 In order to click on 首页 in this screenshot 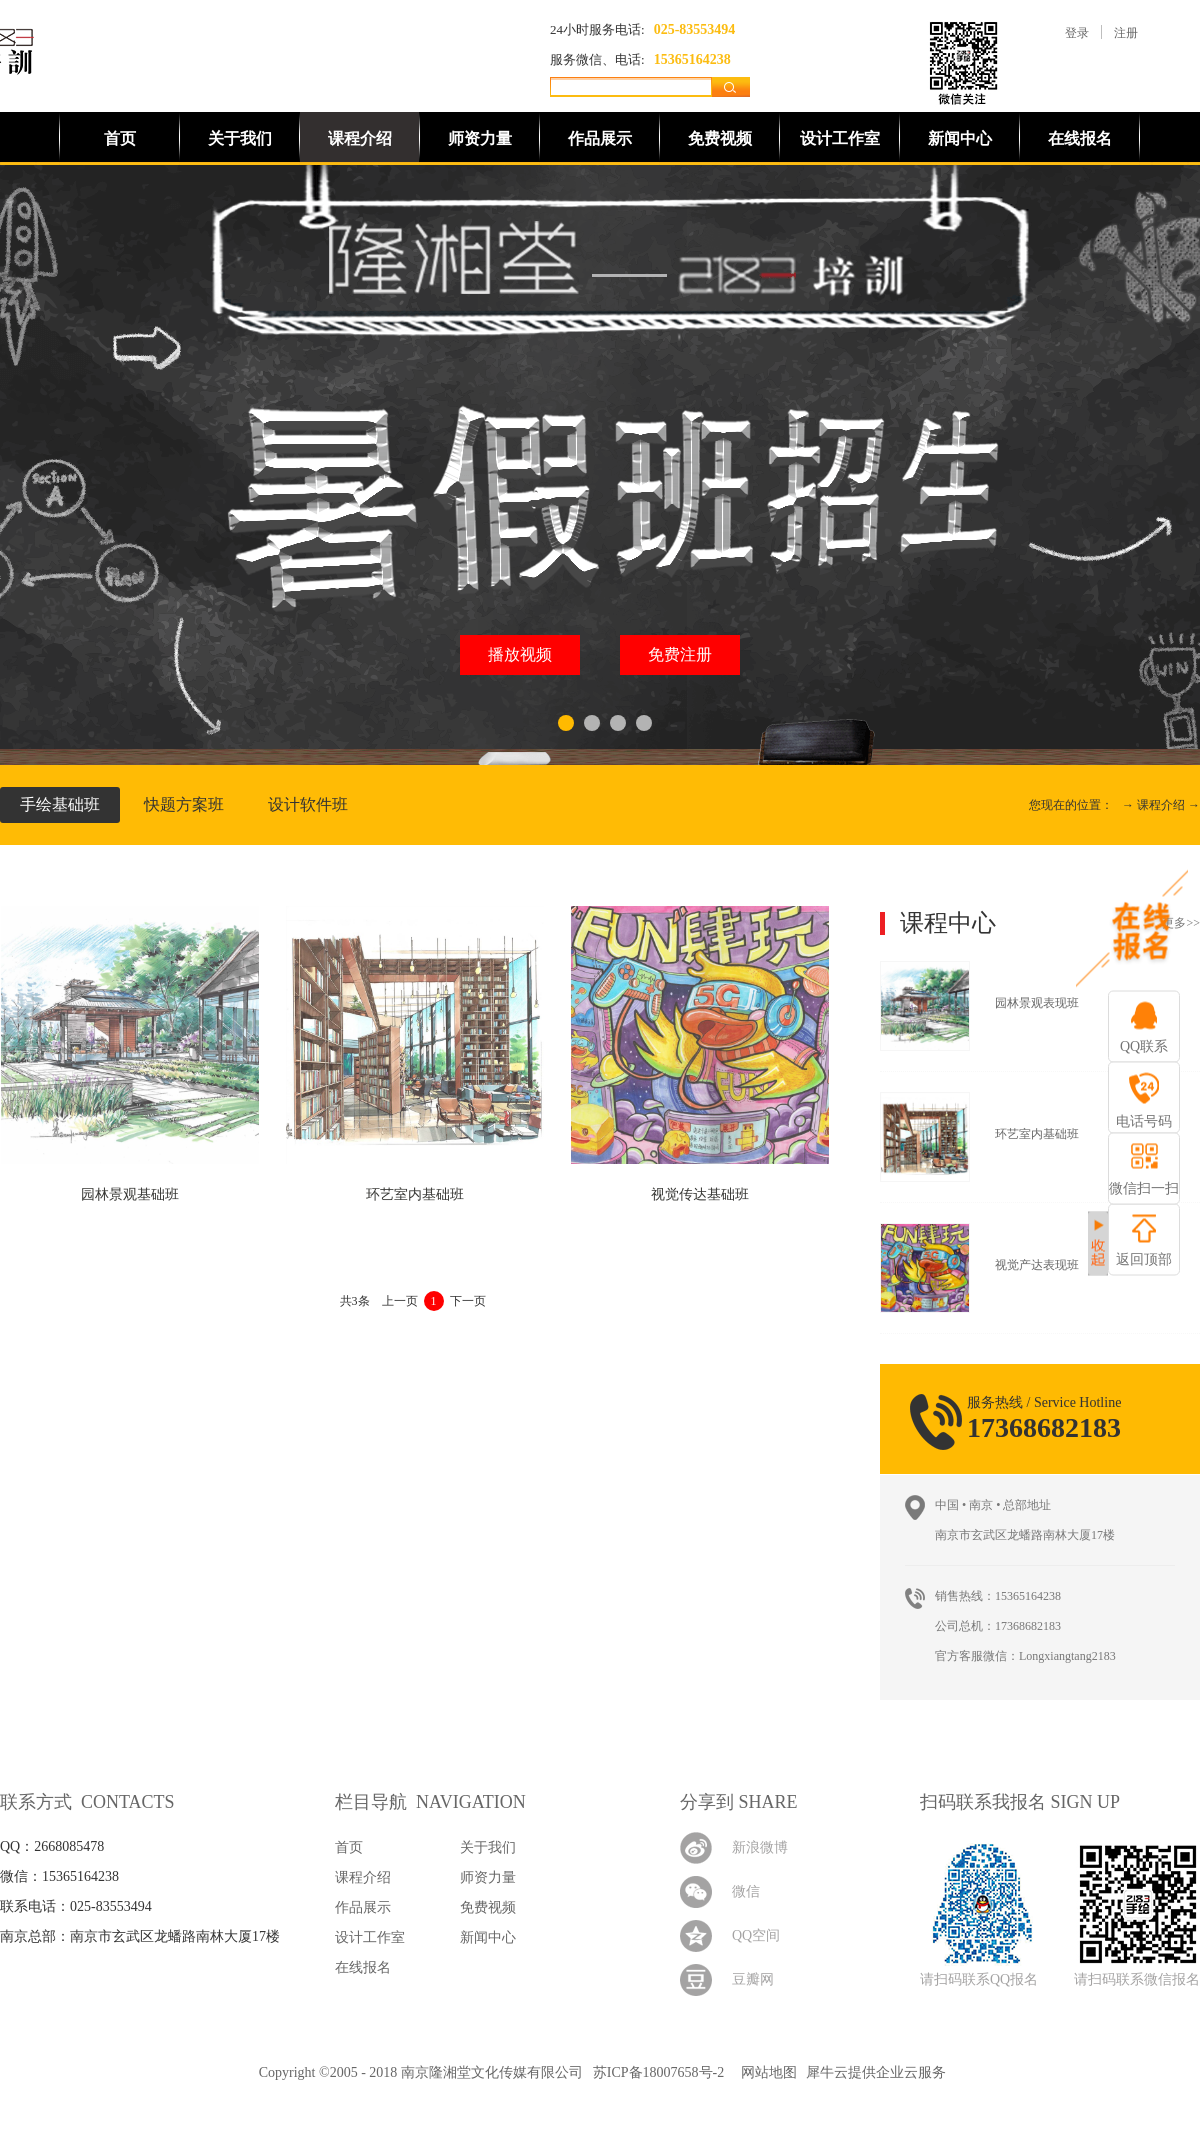, I will do `click(120, 138)`.